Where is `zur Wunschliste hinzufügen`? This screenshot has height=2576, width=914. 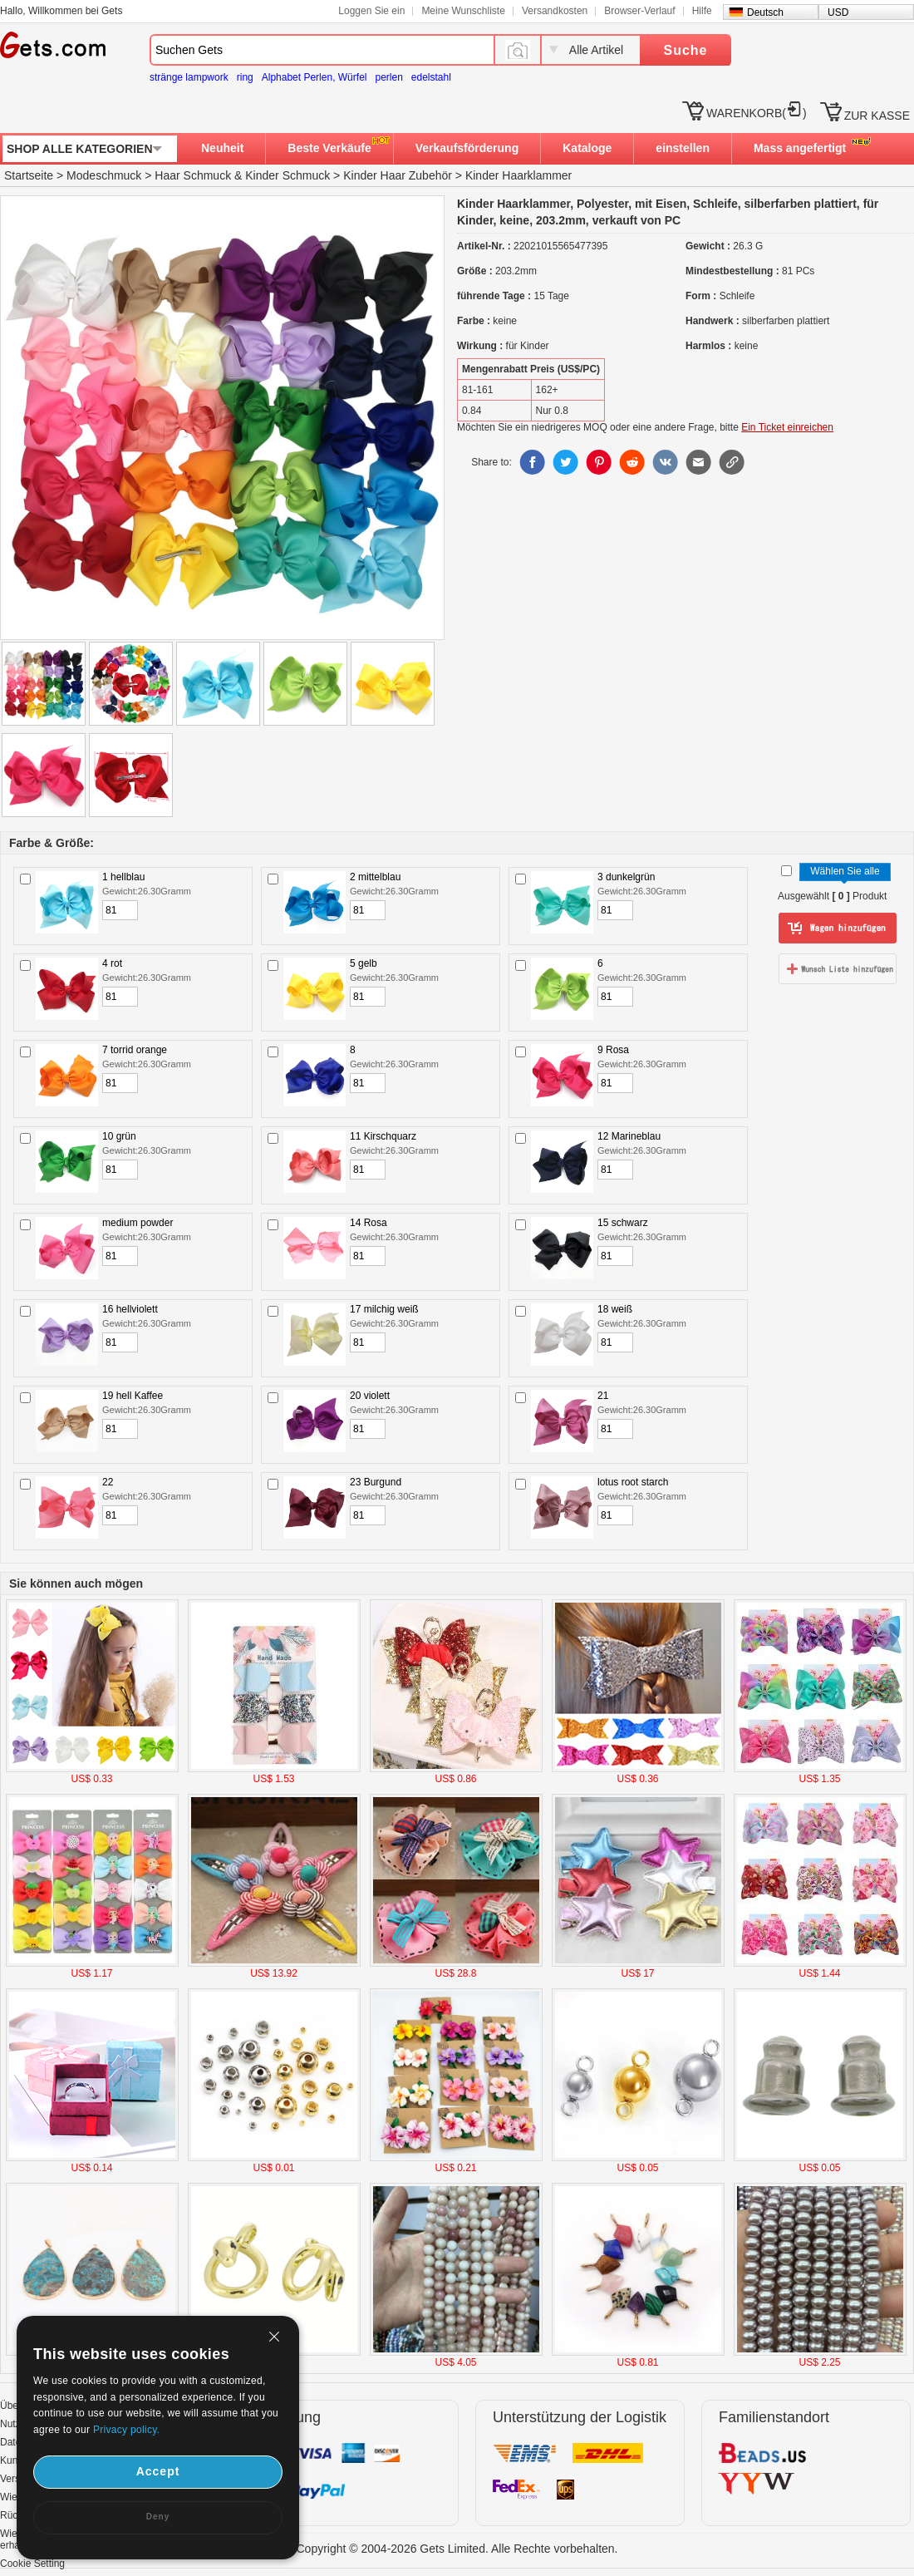
zur Wunschliste hinzufügen is located at coordinates (837, 968).